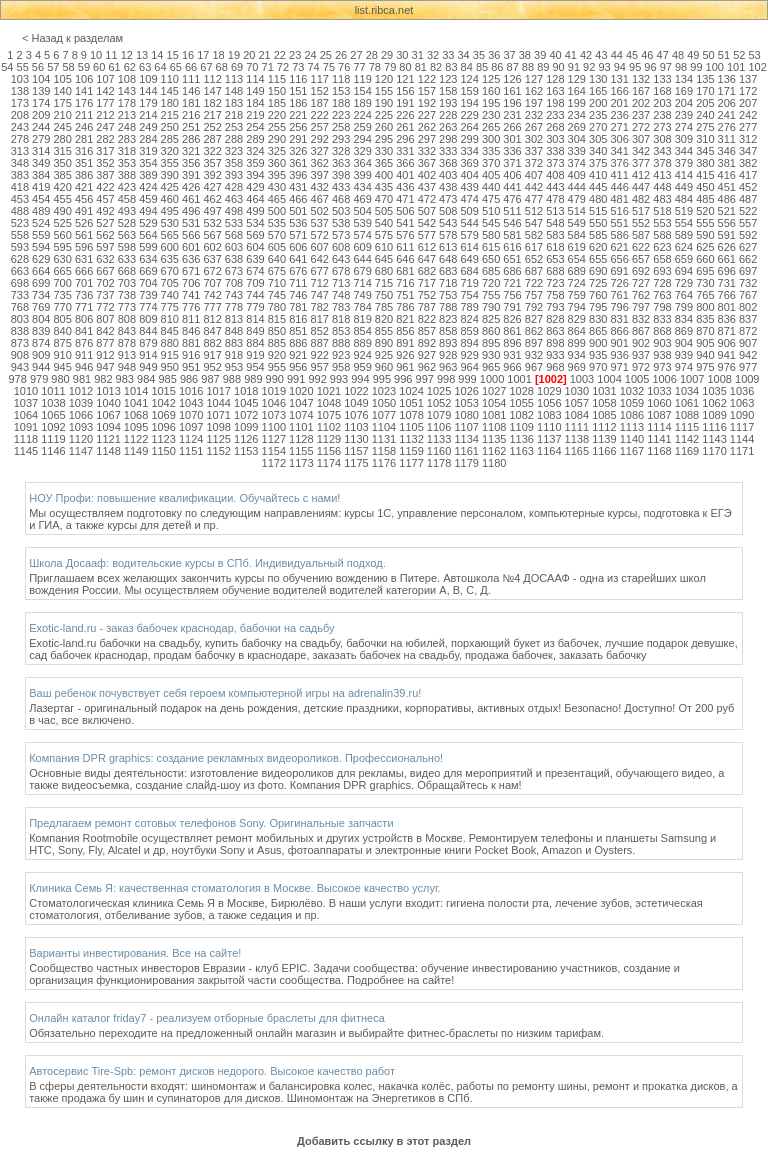 The height and width of the screenshot is (1159, 768). What do you see at coordinates (298, 295) in the screenshot?
I see `746` at bounding box center [298, 295].